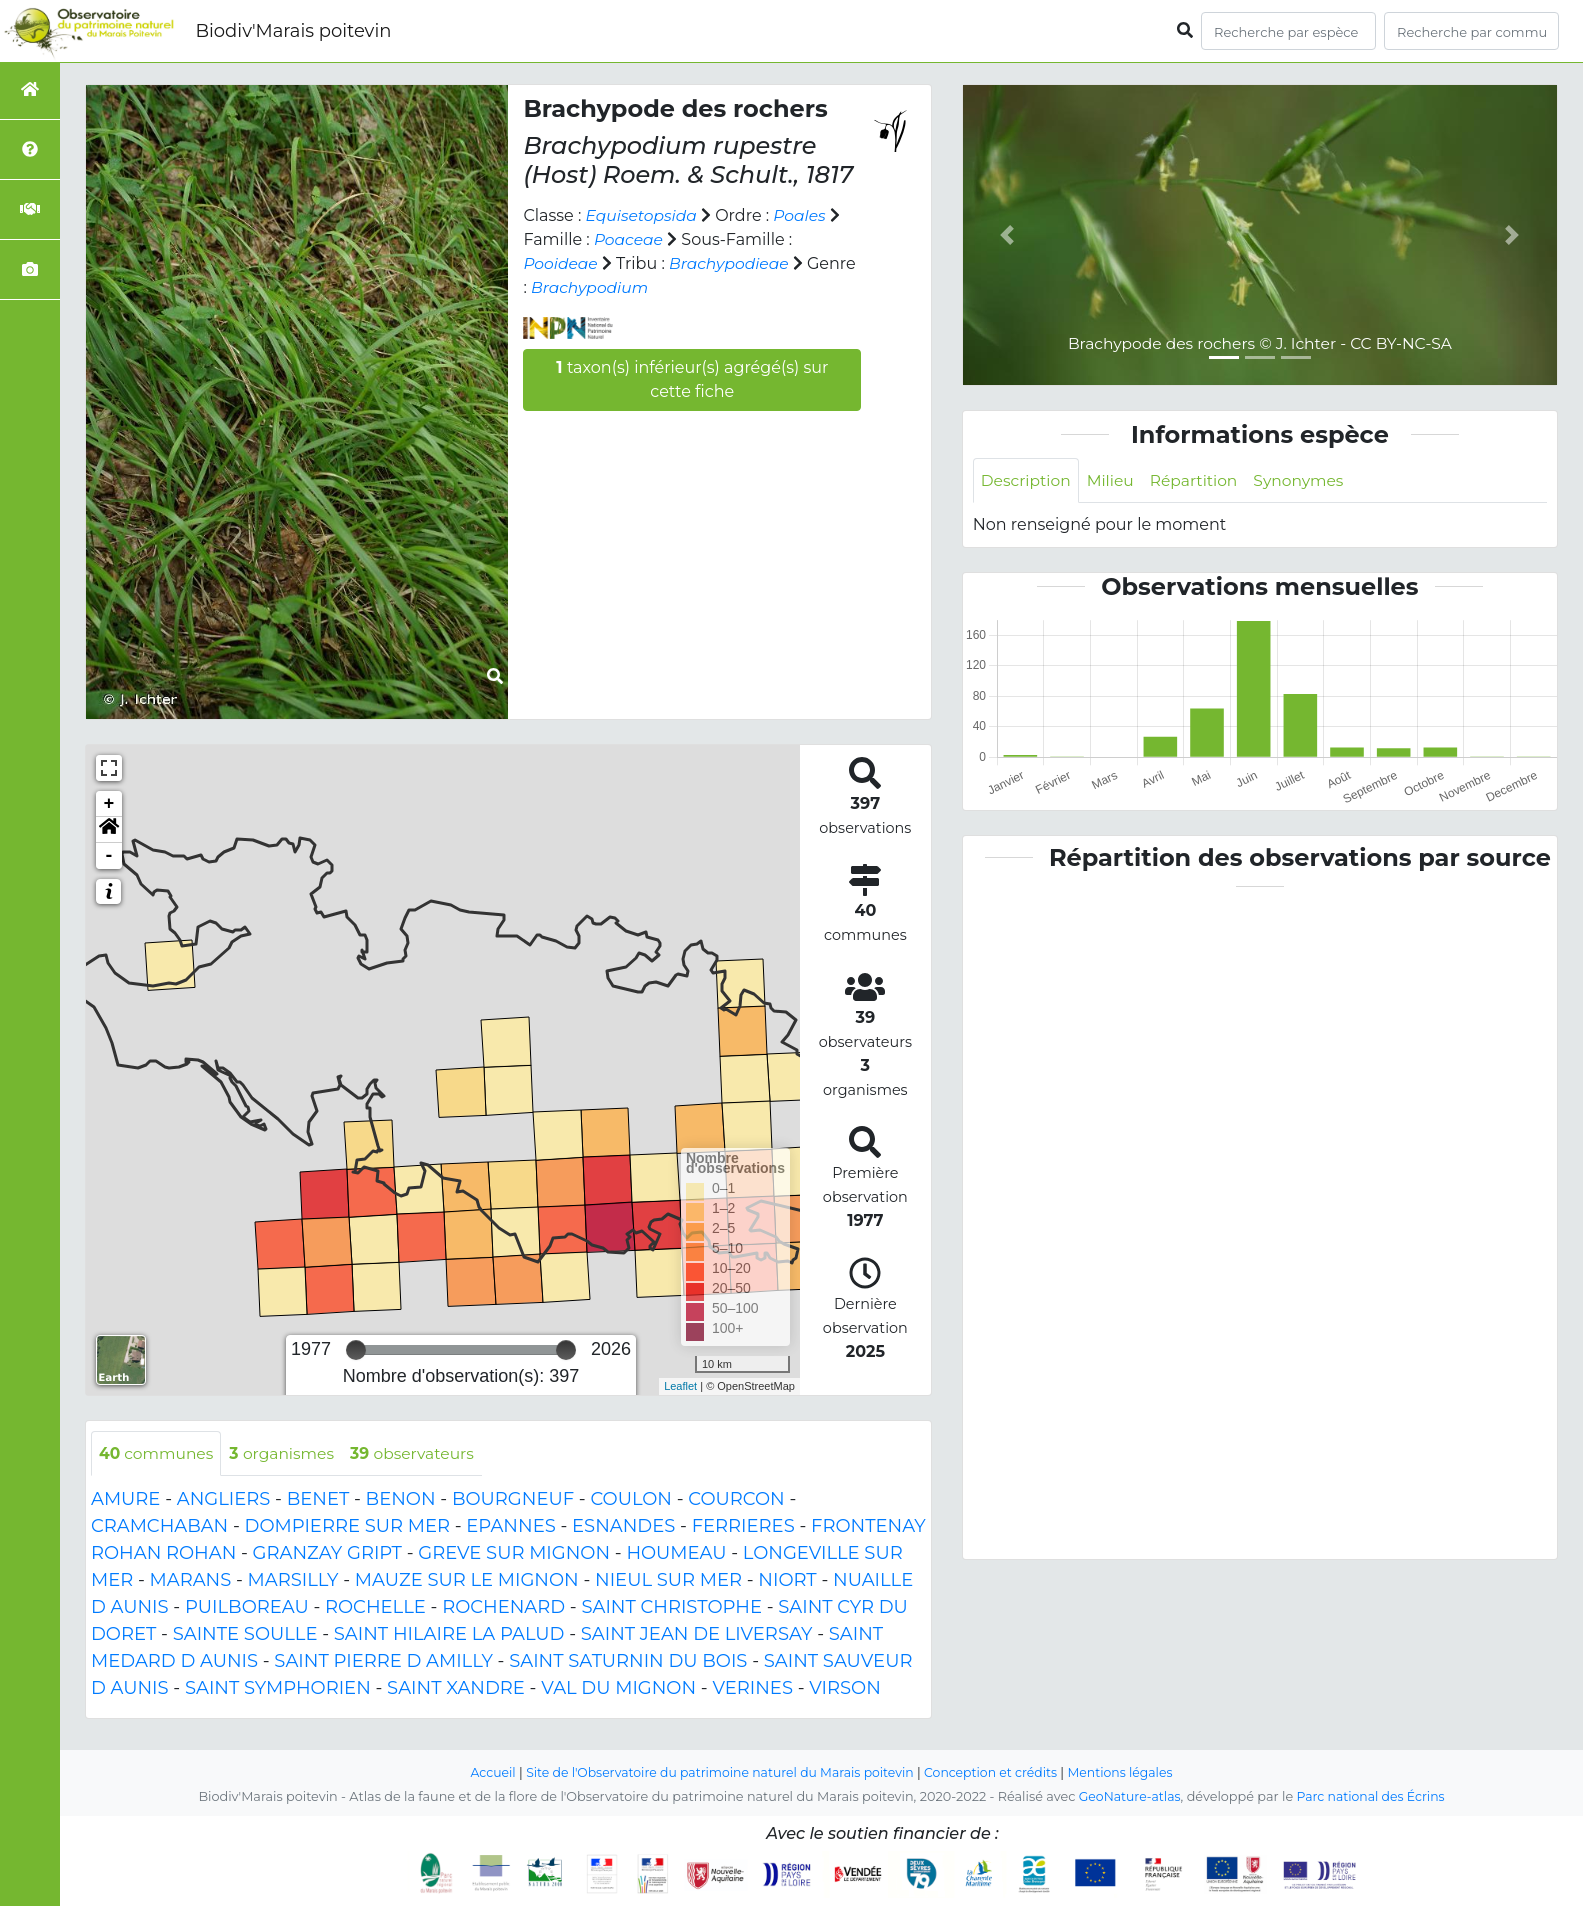 The image size is (1583, 1906). Describe the element at coordinates (191, 1581) in the screenshot. I see `MARANS` at that location.